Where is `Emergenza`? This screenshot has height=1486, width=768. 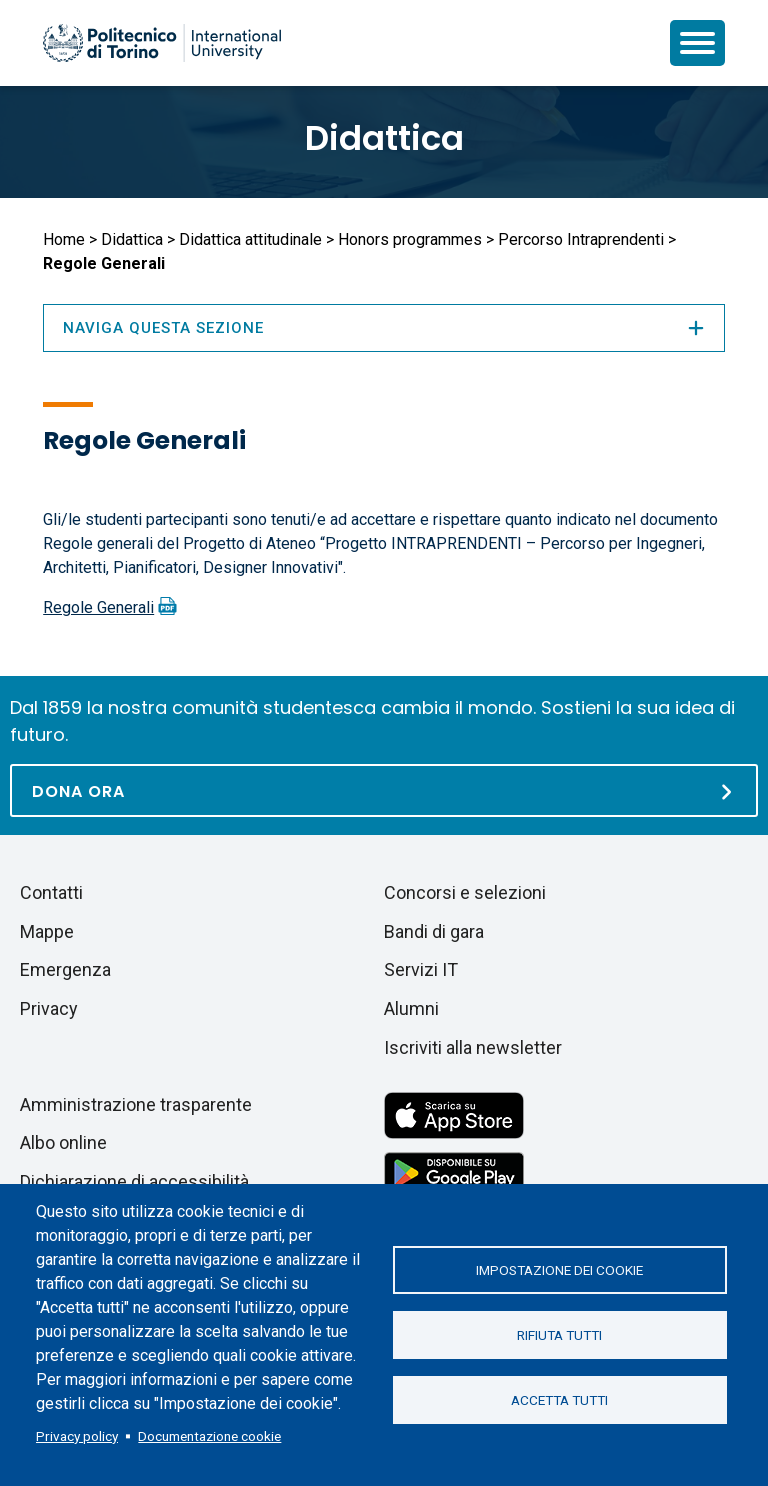
Emergenza is located at coordinates (65, 969).